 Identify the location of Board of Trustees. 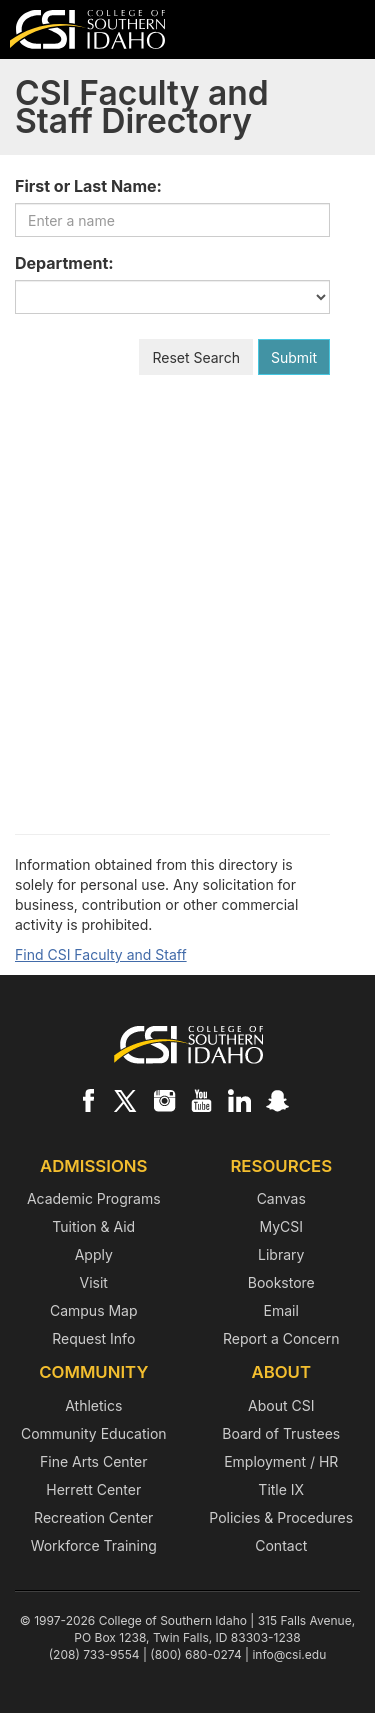
(281, 1433).